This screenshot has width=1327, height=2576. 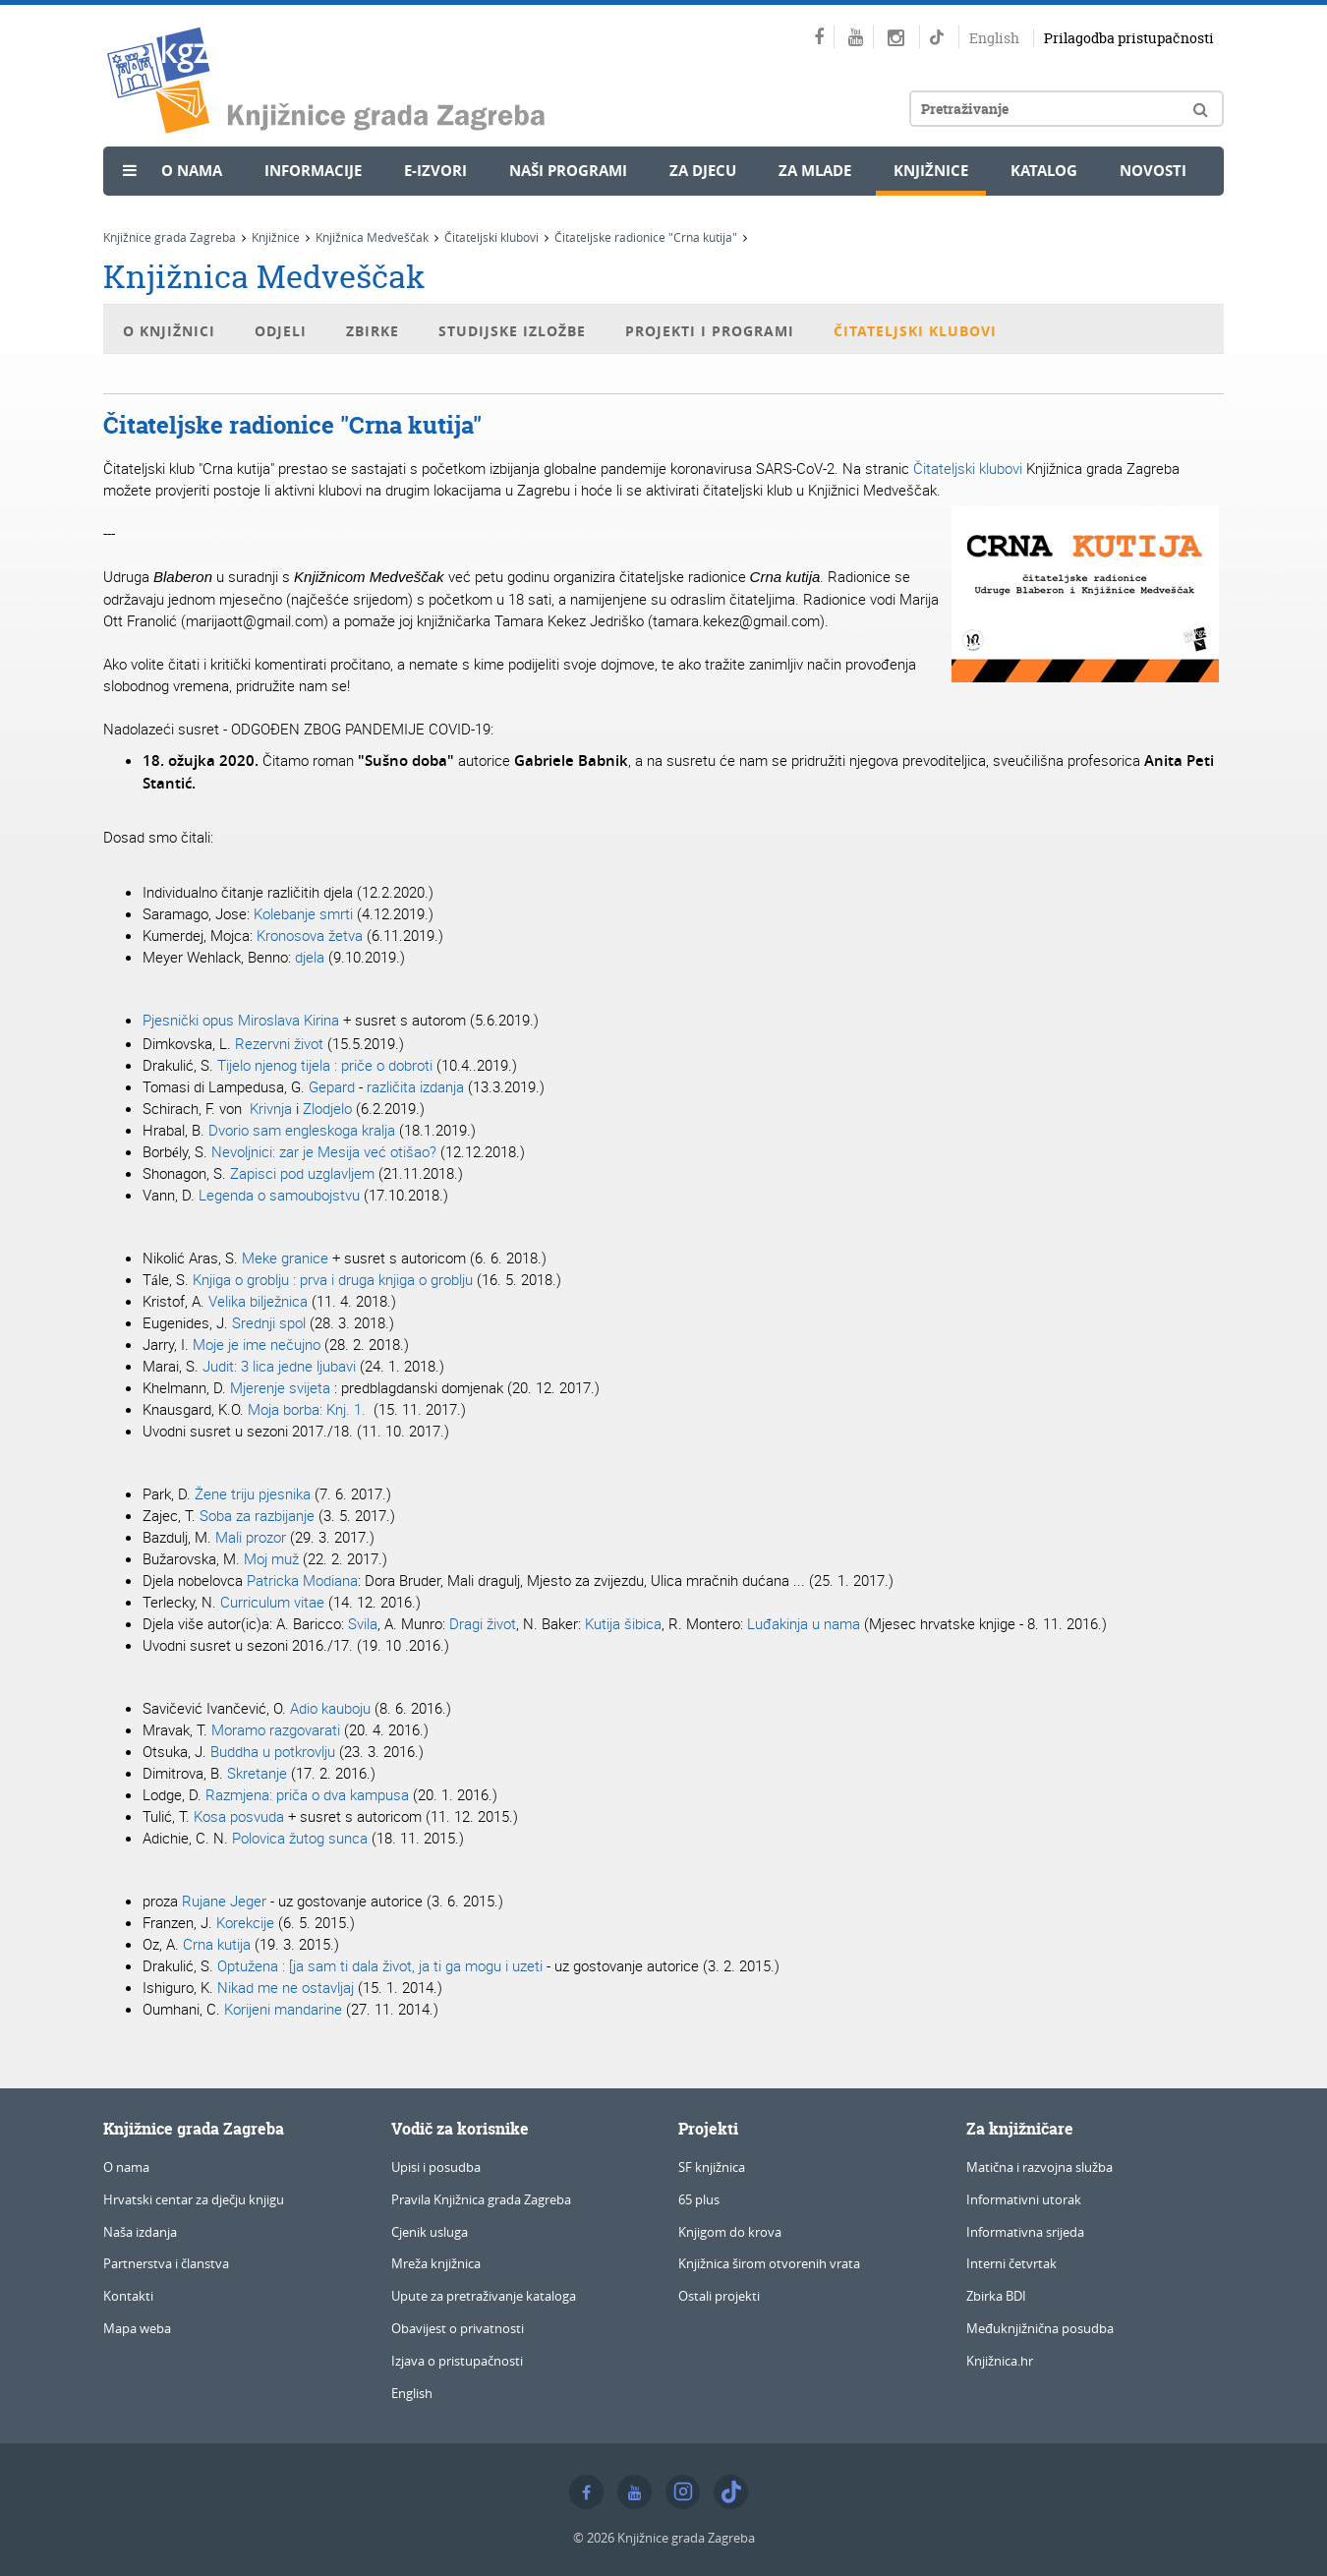 I want to click on Knjižnica širom otvorenih vrata, so click(x=769, y=2263).